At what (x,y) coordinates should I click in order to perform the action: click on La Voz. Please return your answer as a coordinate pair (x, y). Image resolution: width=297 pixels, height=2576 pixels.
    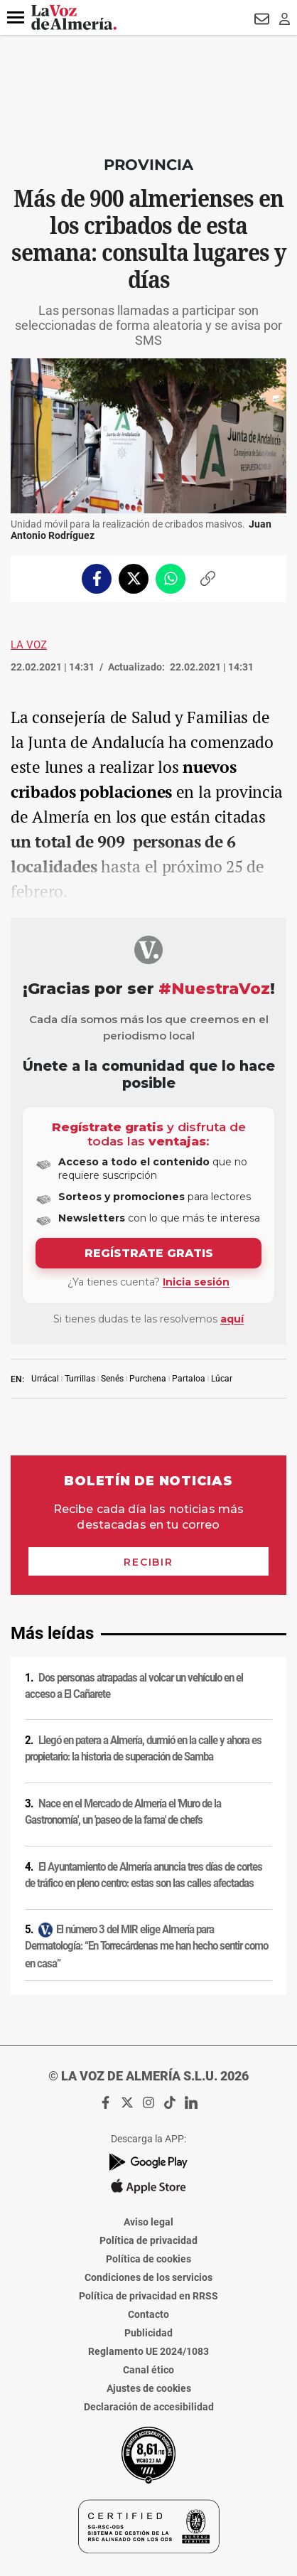
    Looking at the image, I should click on (29, 644).